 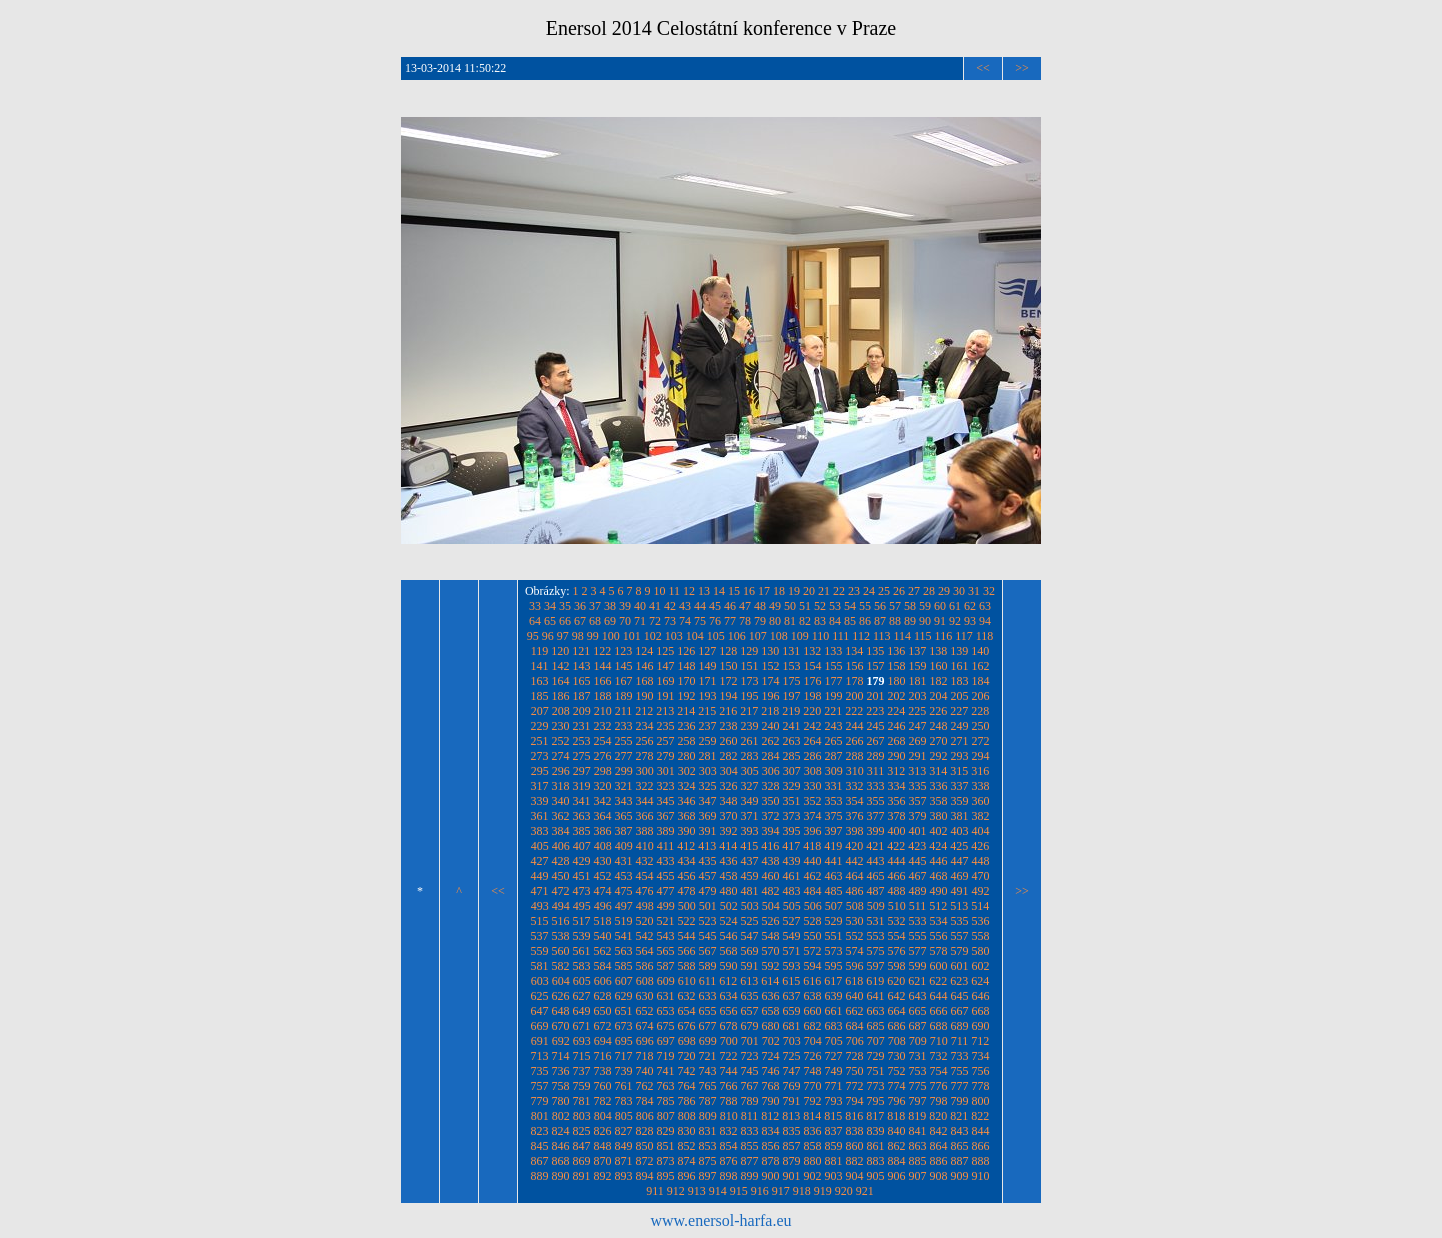 I want to click on 678, so click(x=729, y=1026).